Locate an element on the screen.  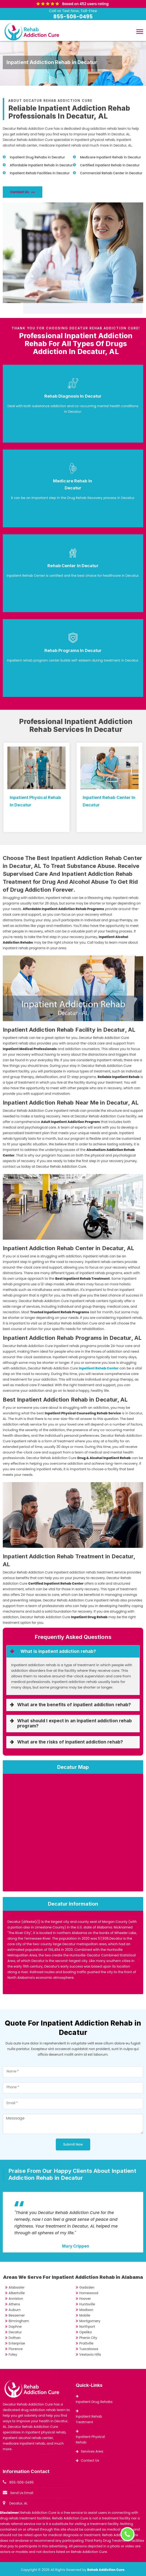
Birmingham is located at coordinates (19, 2321).